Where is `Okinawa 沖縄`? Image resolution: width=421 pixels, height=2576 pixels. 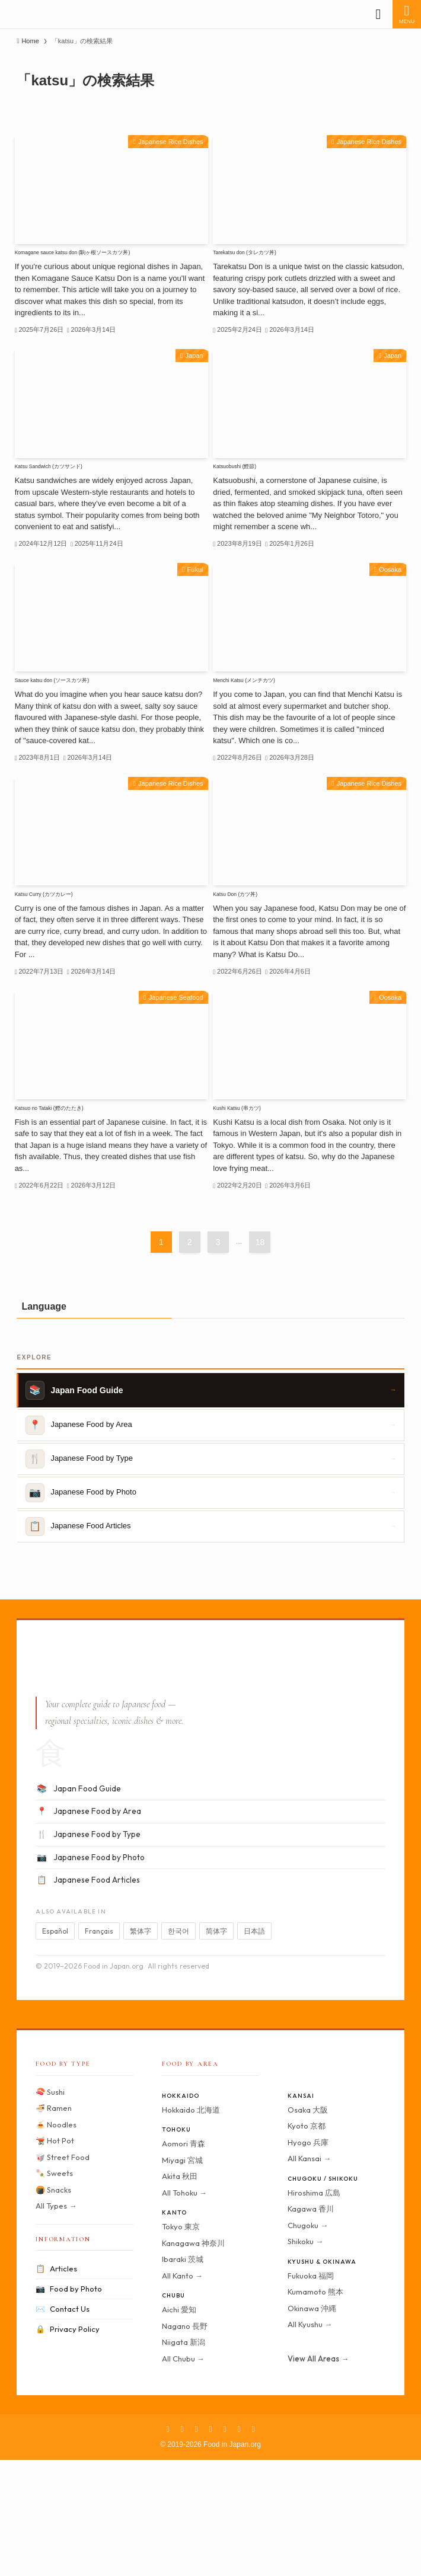
Okinawa 沖縄 is located at coordinates (312, 2423).